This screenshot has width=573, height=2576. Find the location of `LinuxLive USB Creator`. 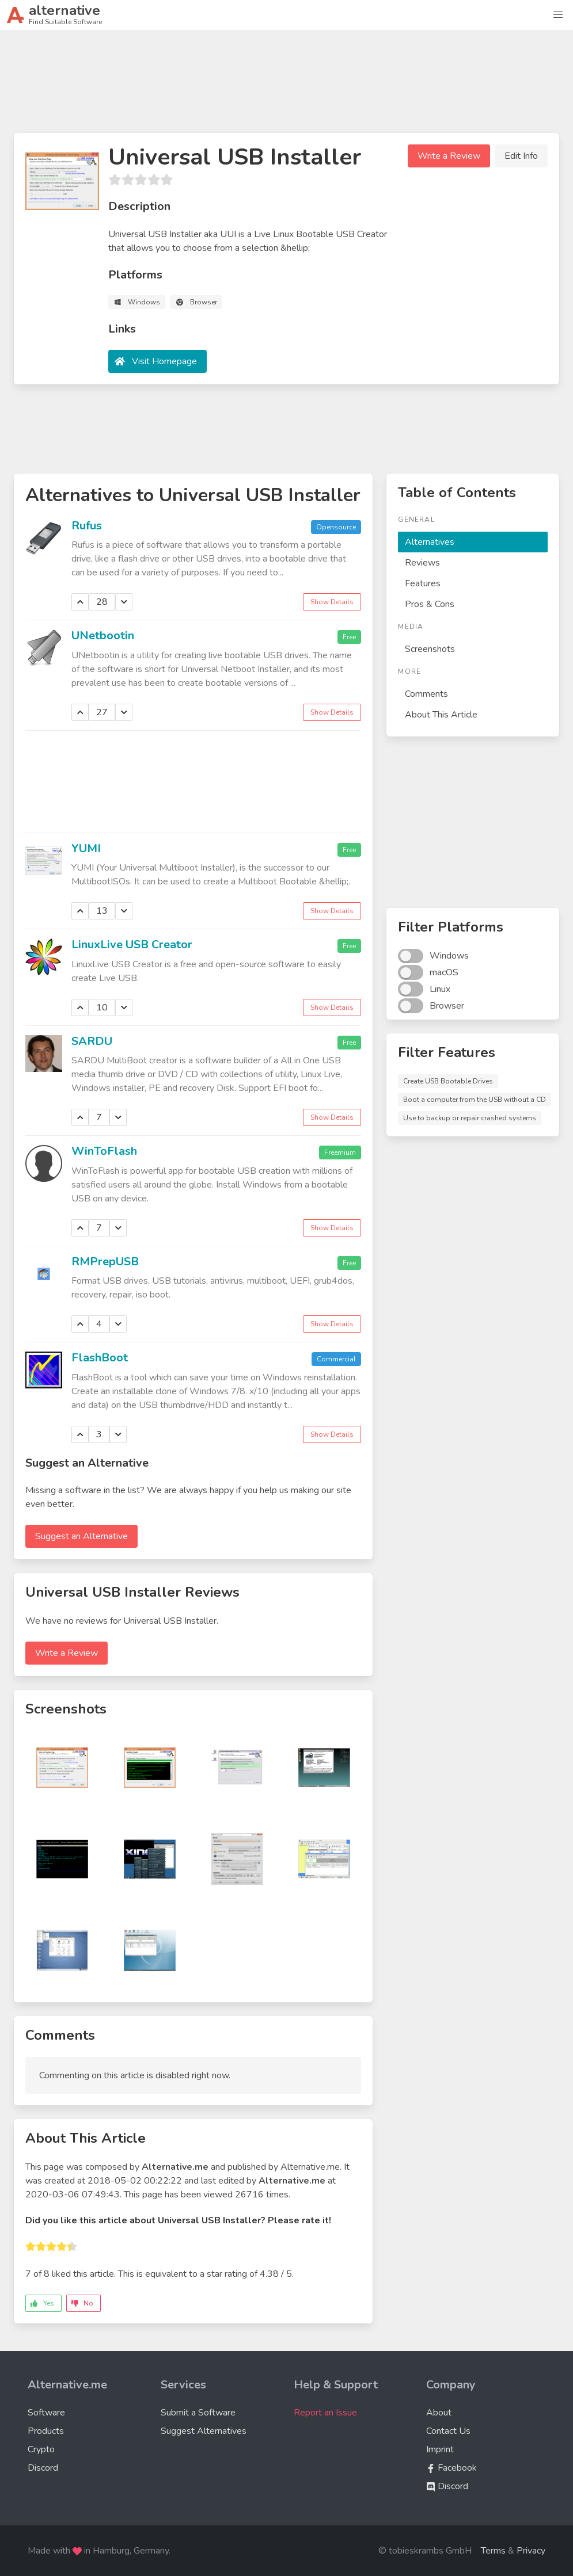

LinuxLive USB Creator is located at coordinates (131, 944).